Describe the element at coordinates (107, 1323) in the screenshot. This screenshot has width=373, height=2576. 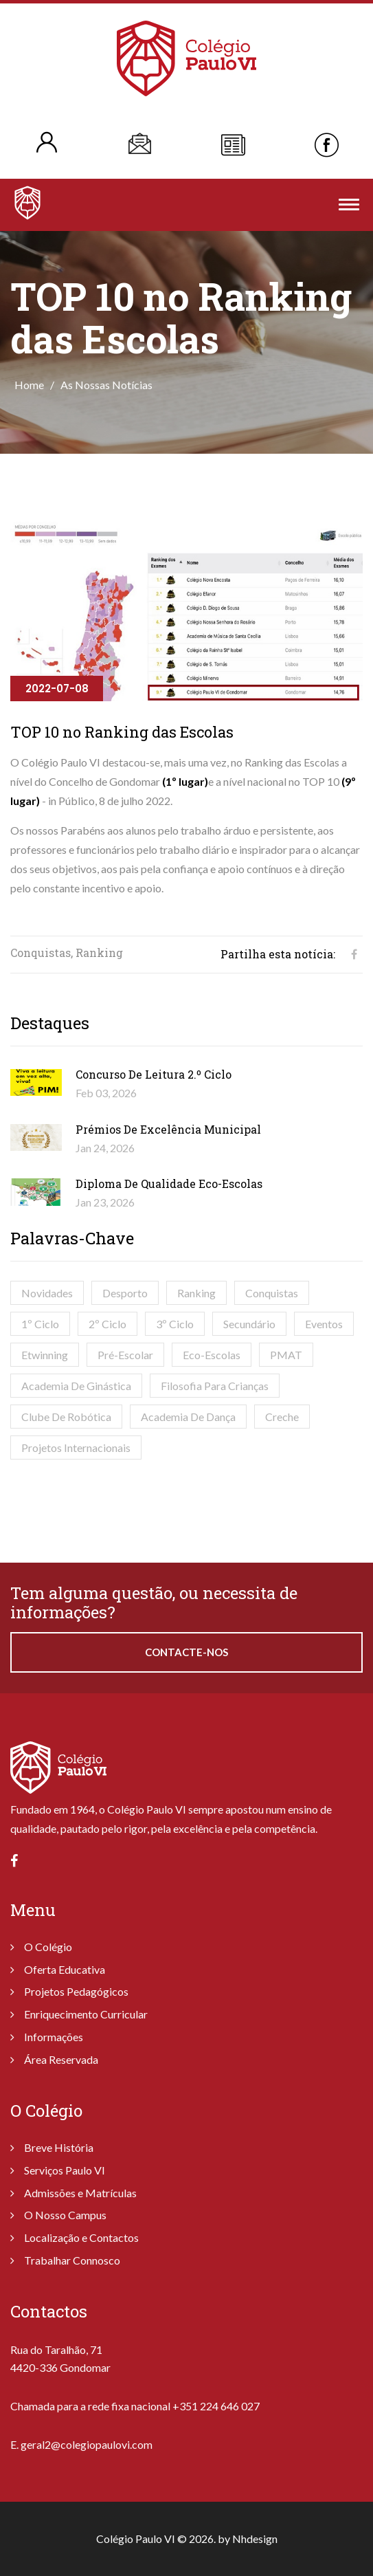
I see `2º Ciclo` at that location.